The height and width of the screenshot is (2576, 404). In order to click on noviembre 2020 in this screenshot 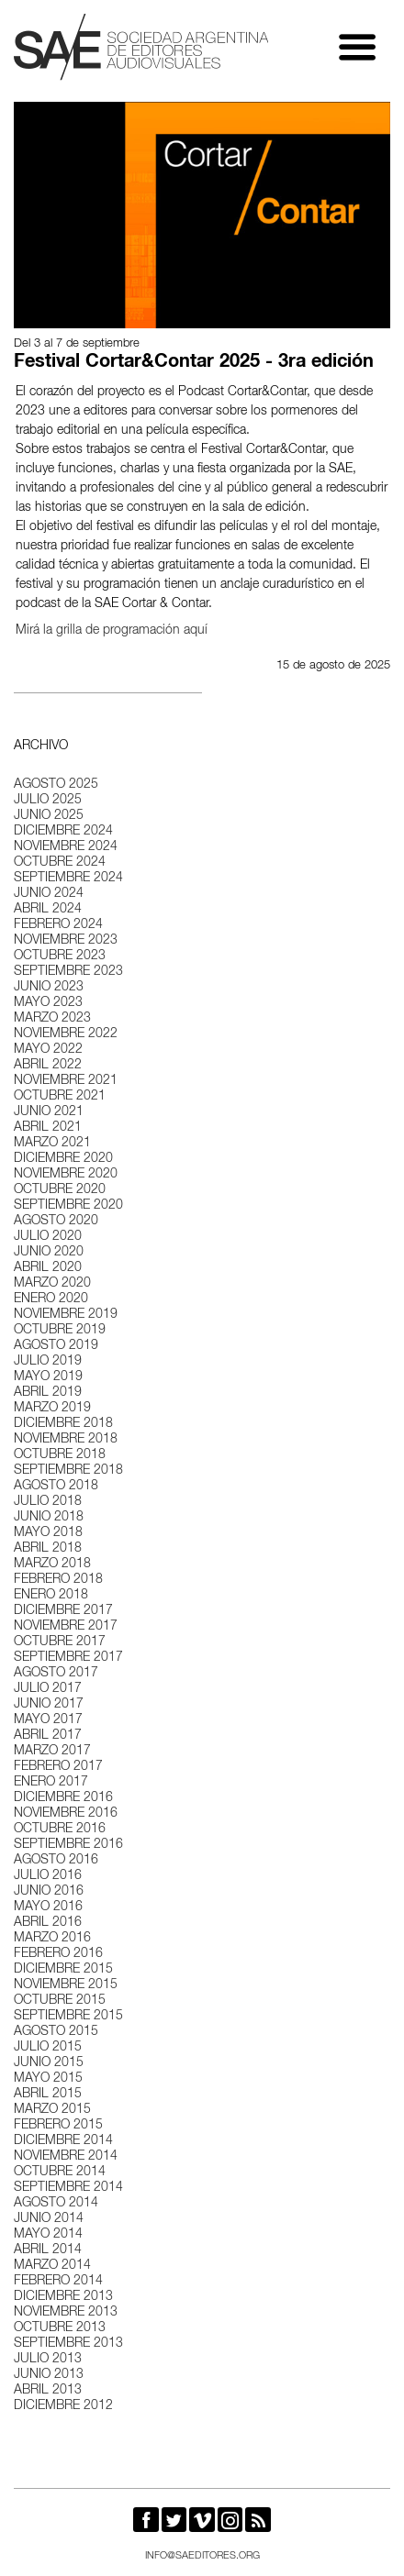, I will do `click(66, 1174)`.